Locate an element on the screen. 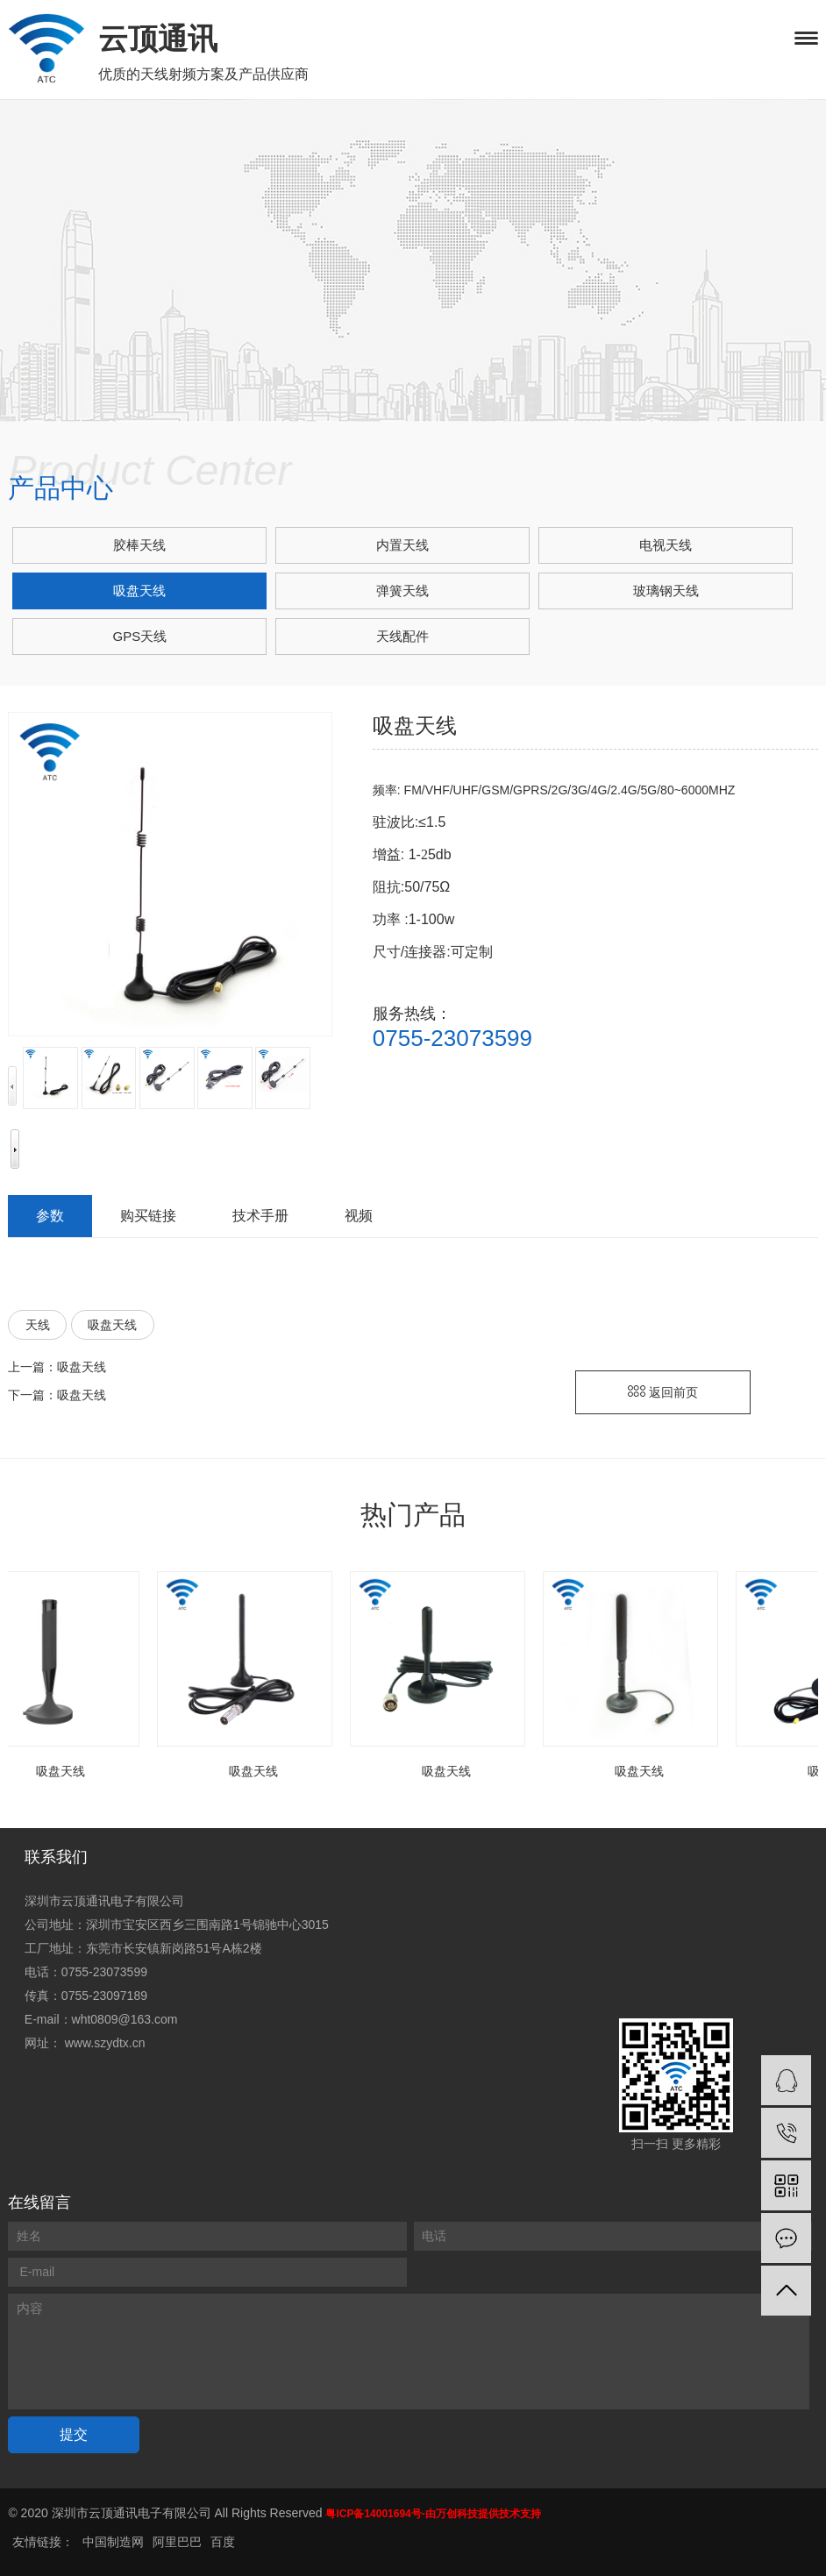 The width and height of the screenshot is (826, 2576). 阿里巴巴 is located at coordinates (177, 2542).